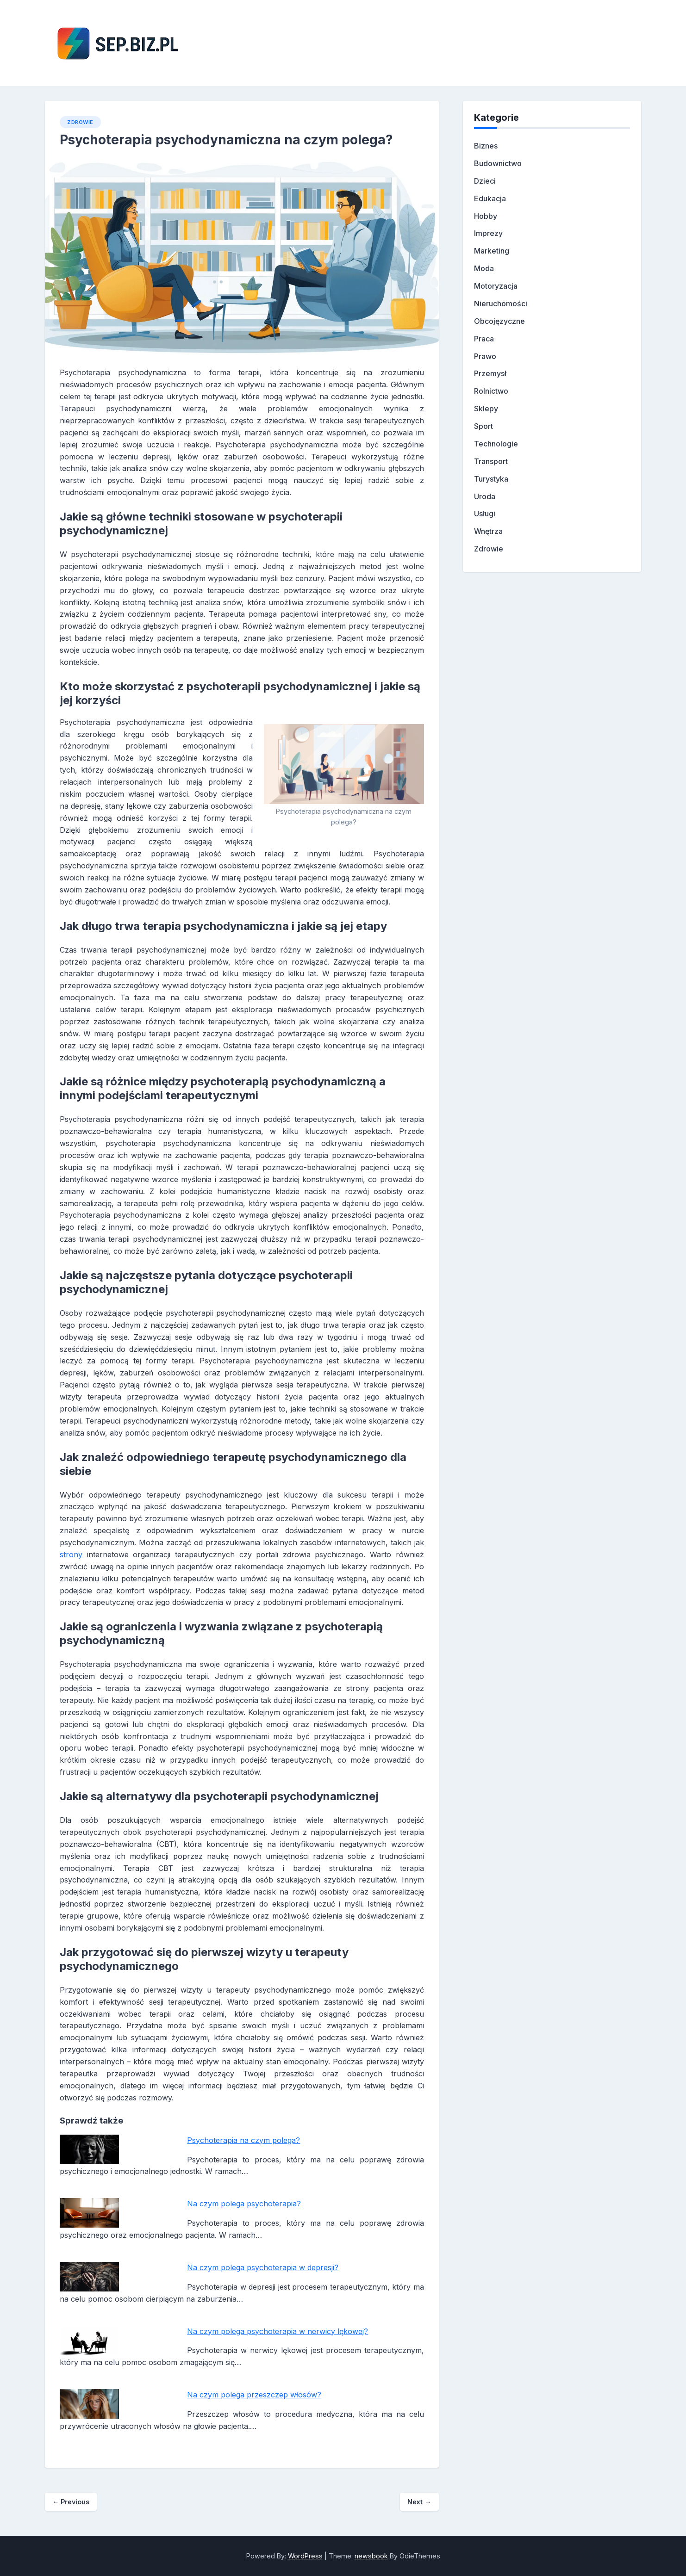 This screenshot has height=2576, width=686. What do you see at coordinates (496, 443) in the screenshot?
I see `Technologie` at bounding box center [496, 443].